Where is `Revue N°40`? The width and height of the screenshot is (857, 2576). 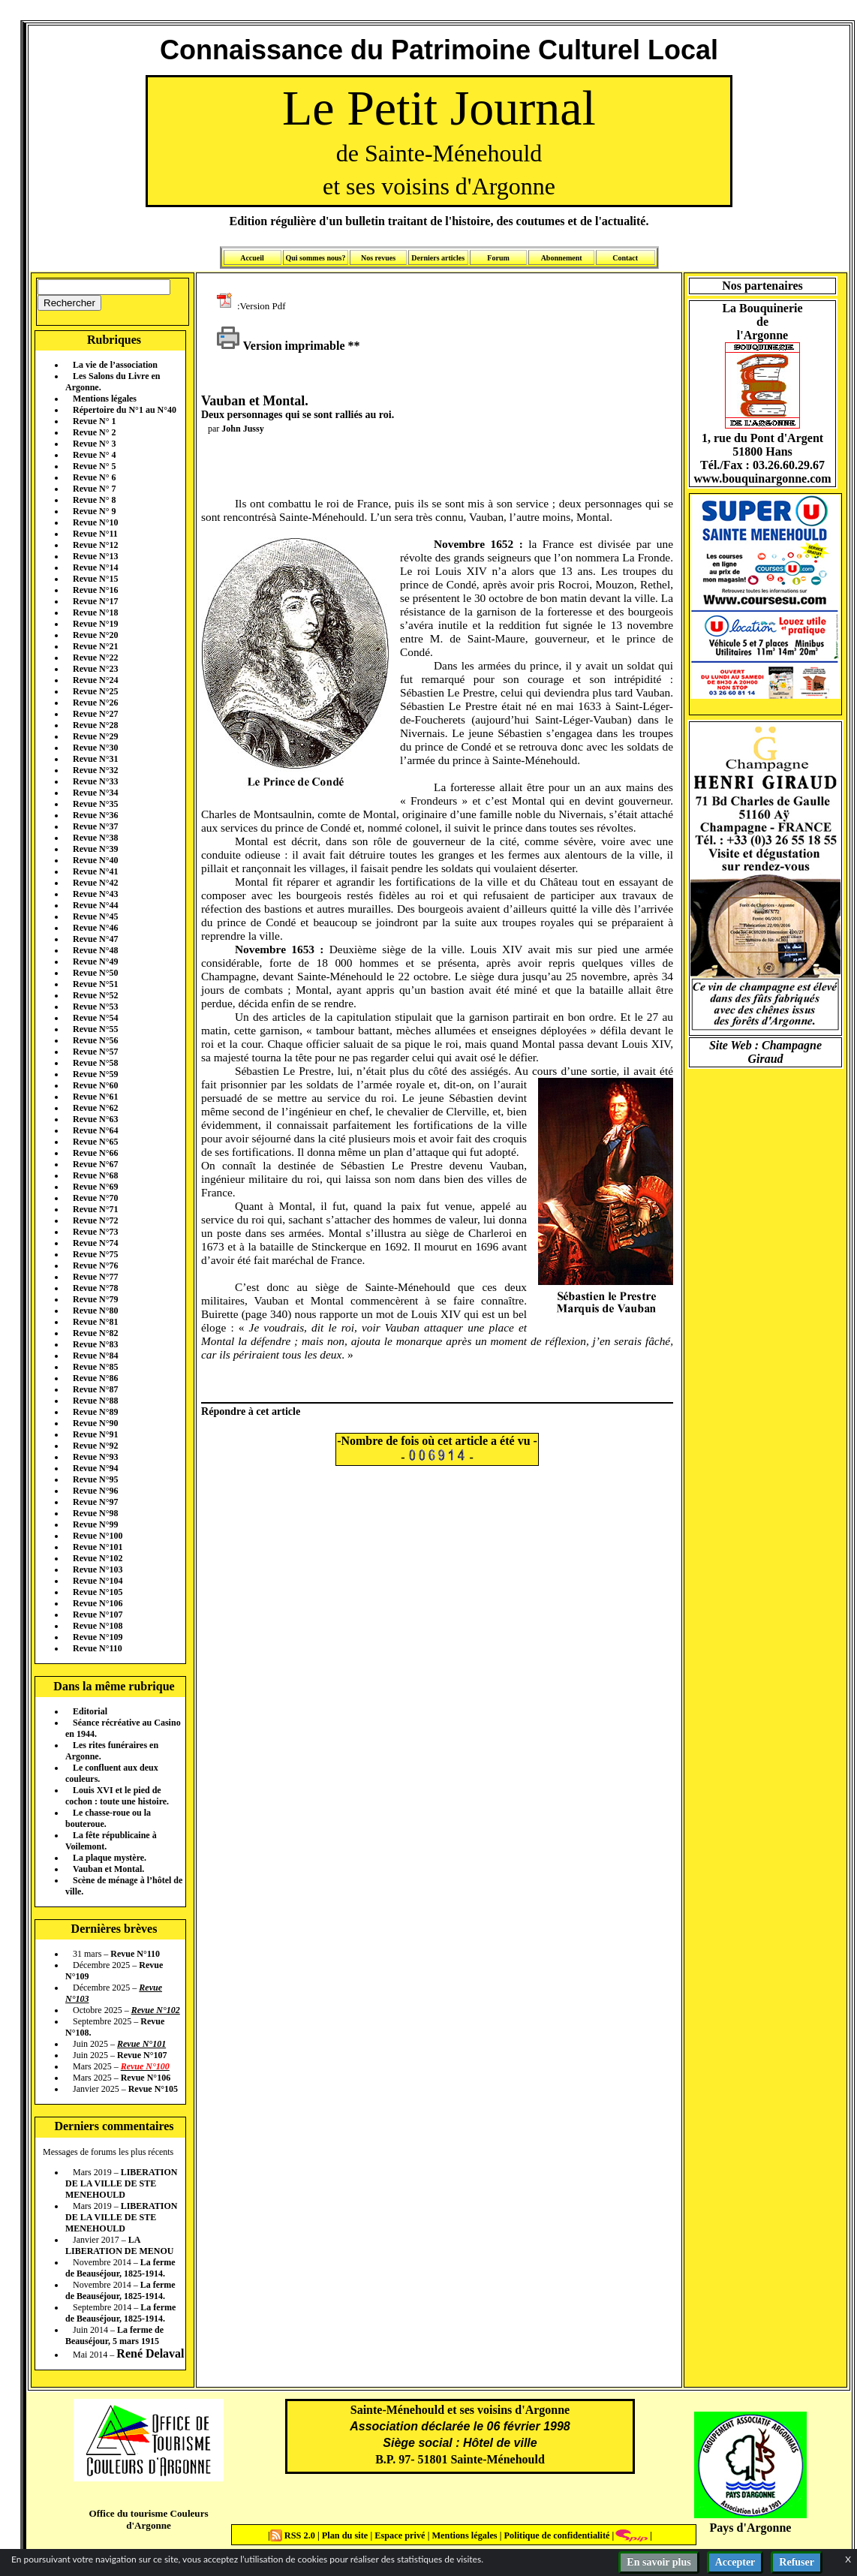 Revue N°40 is located at coordinates (95, 860).